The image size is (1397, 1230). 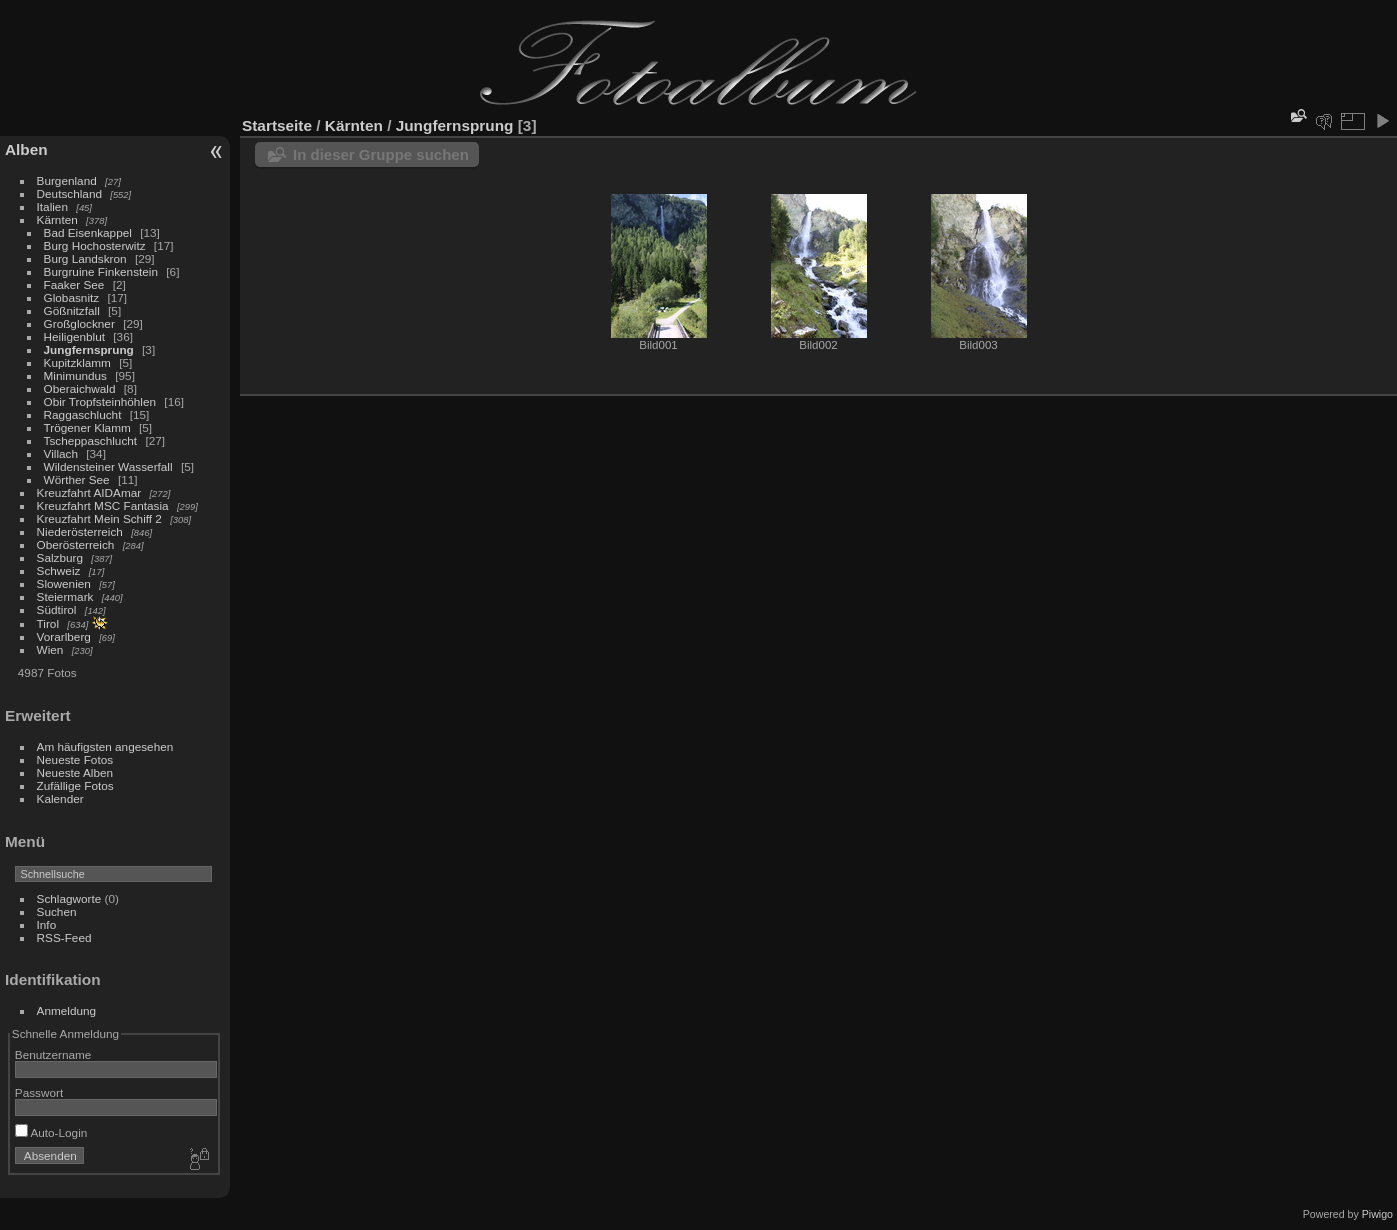 What do you see at coordinates (381, 154) in the screenshot?
I see `In dieser Gruppe suchen` at bounding box center [381, 154].